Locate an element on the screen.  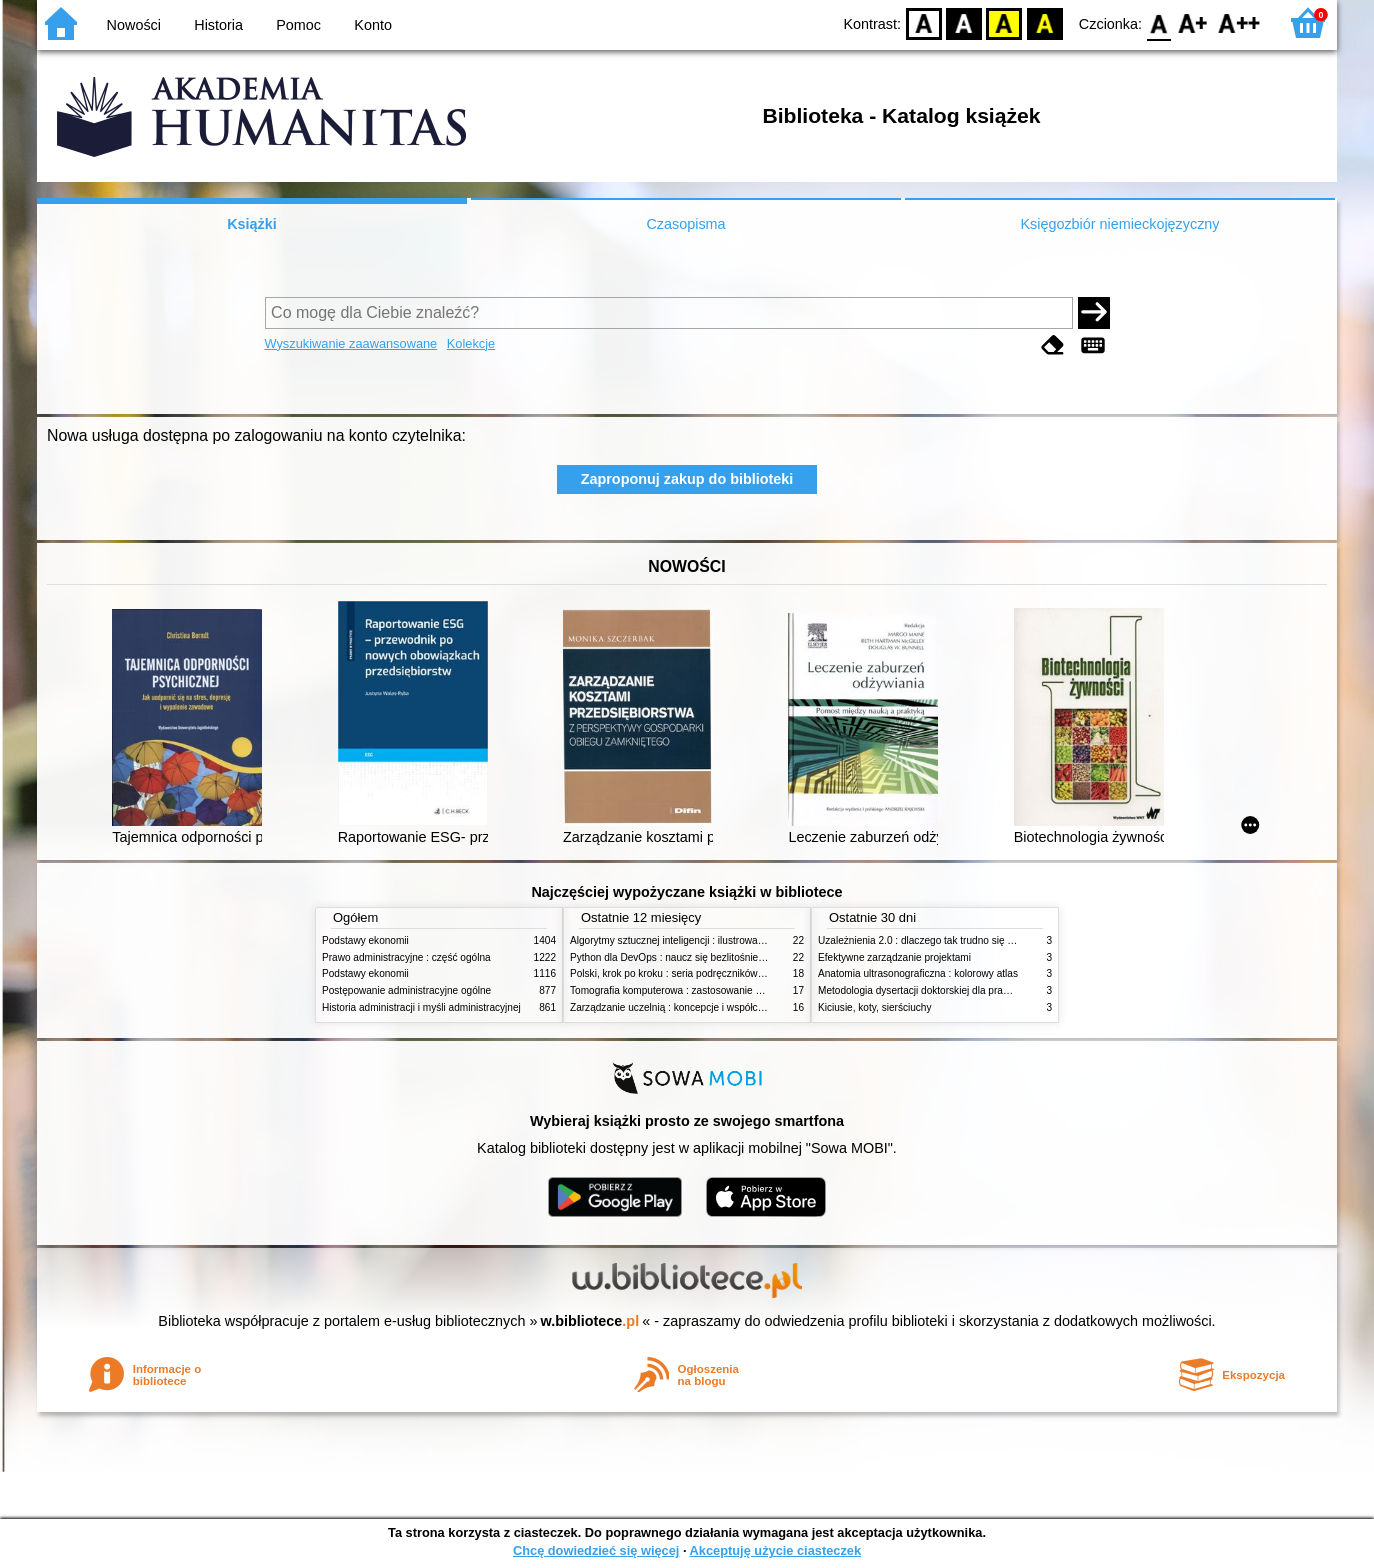
Python dla DevOps : naucz się bezlitośnie skutecznej automatyzacji is located at coordinates (721, 957).